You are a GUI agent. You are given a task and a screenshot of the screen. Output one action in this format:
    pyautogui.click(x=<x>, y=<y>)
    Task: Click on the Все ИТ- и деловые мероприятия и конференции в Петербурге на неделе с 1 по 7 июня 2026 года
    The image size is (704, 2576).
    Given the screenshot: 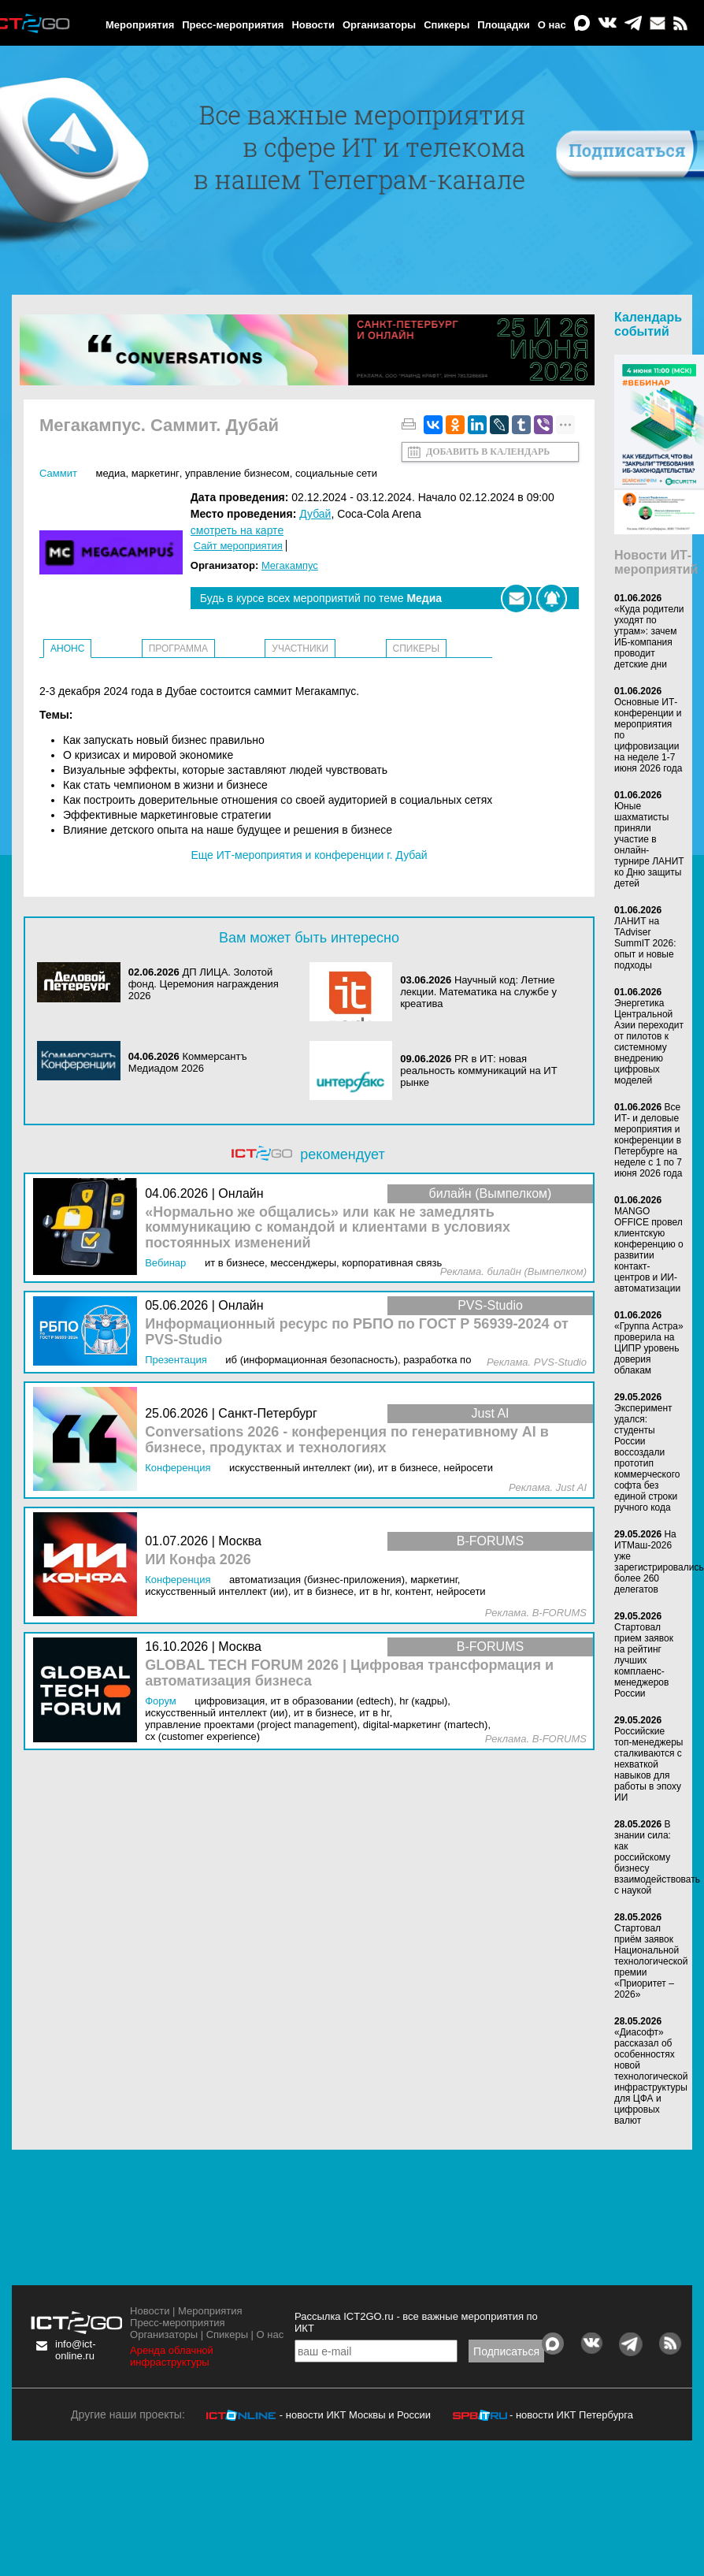 What is the action you would take?
    pyautogui.click(x=648, y=1140)
    